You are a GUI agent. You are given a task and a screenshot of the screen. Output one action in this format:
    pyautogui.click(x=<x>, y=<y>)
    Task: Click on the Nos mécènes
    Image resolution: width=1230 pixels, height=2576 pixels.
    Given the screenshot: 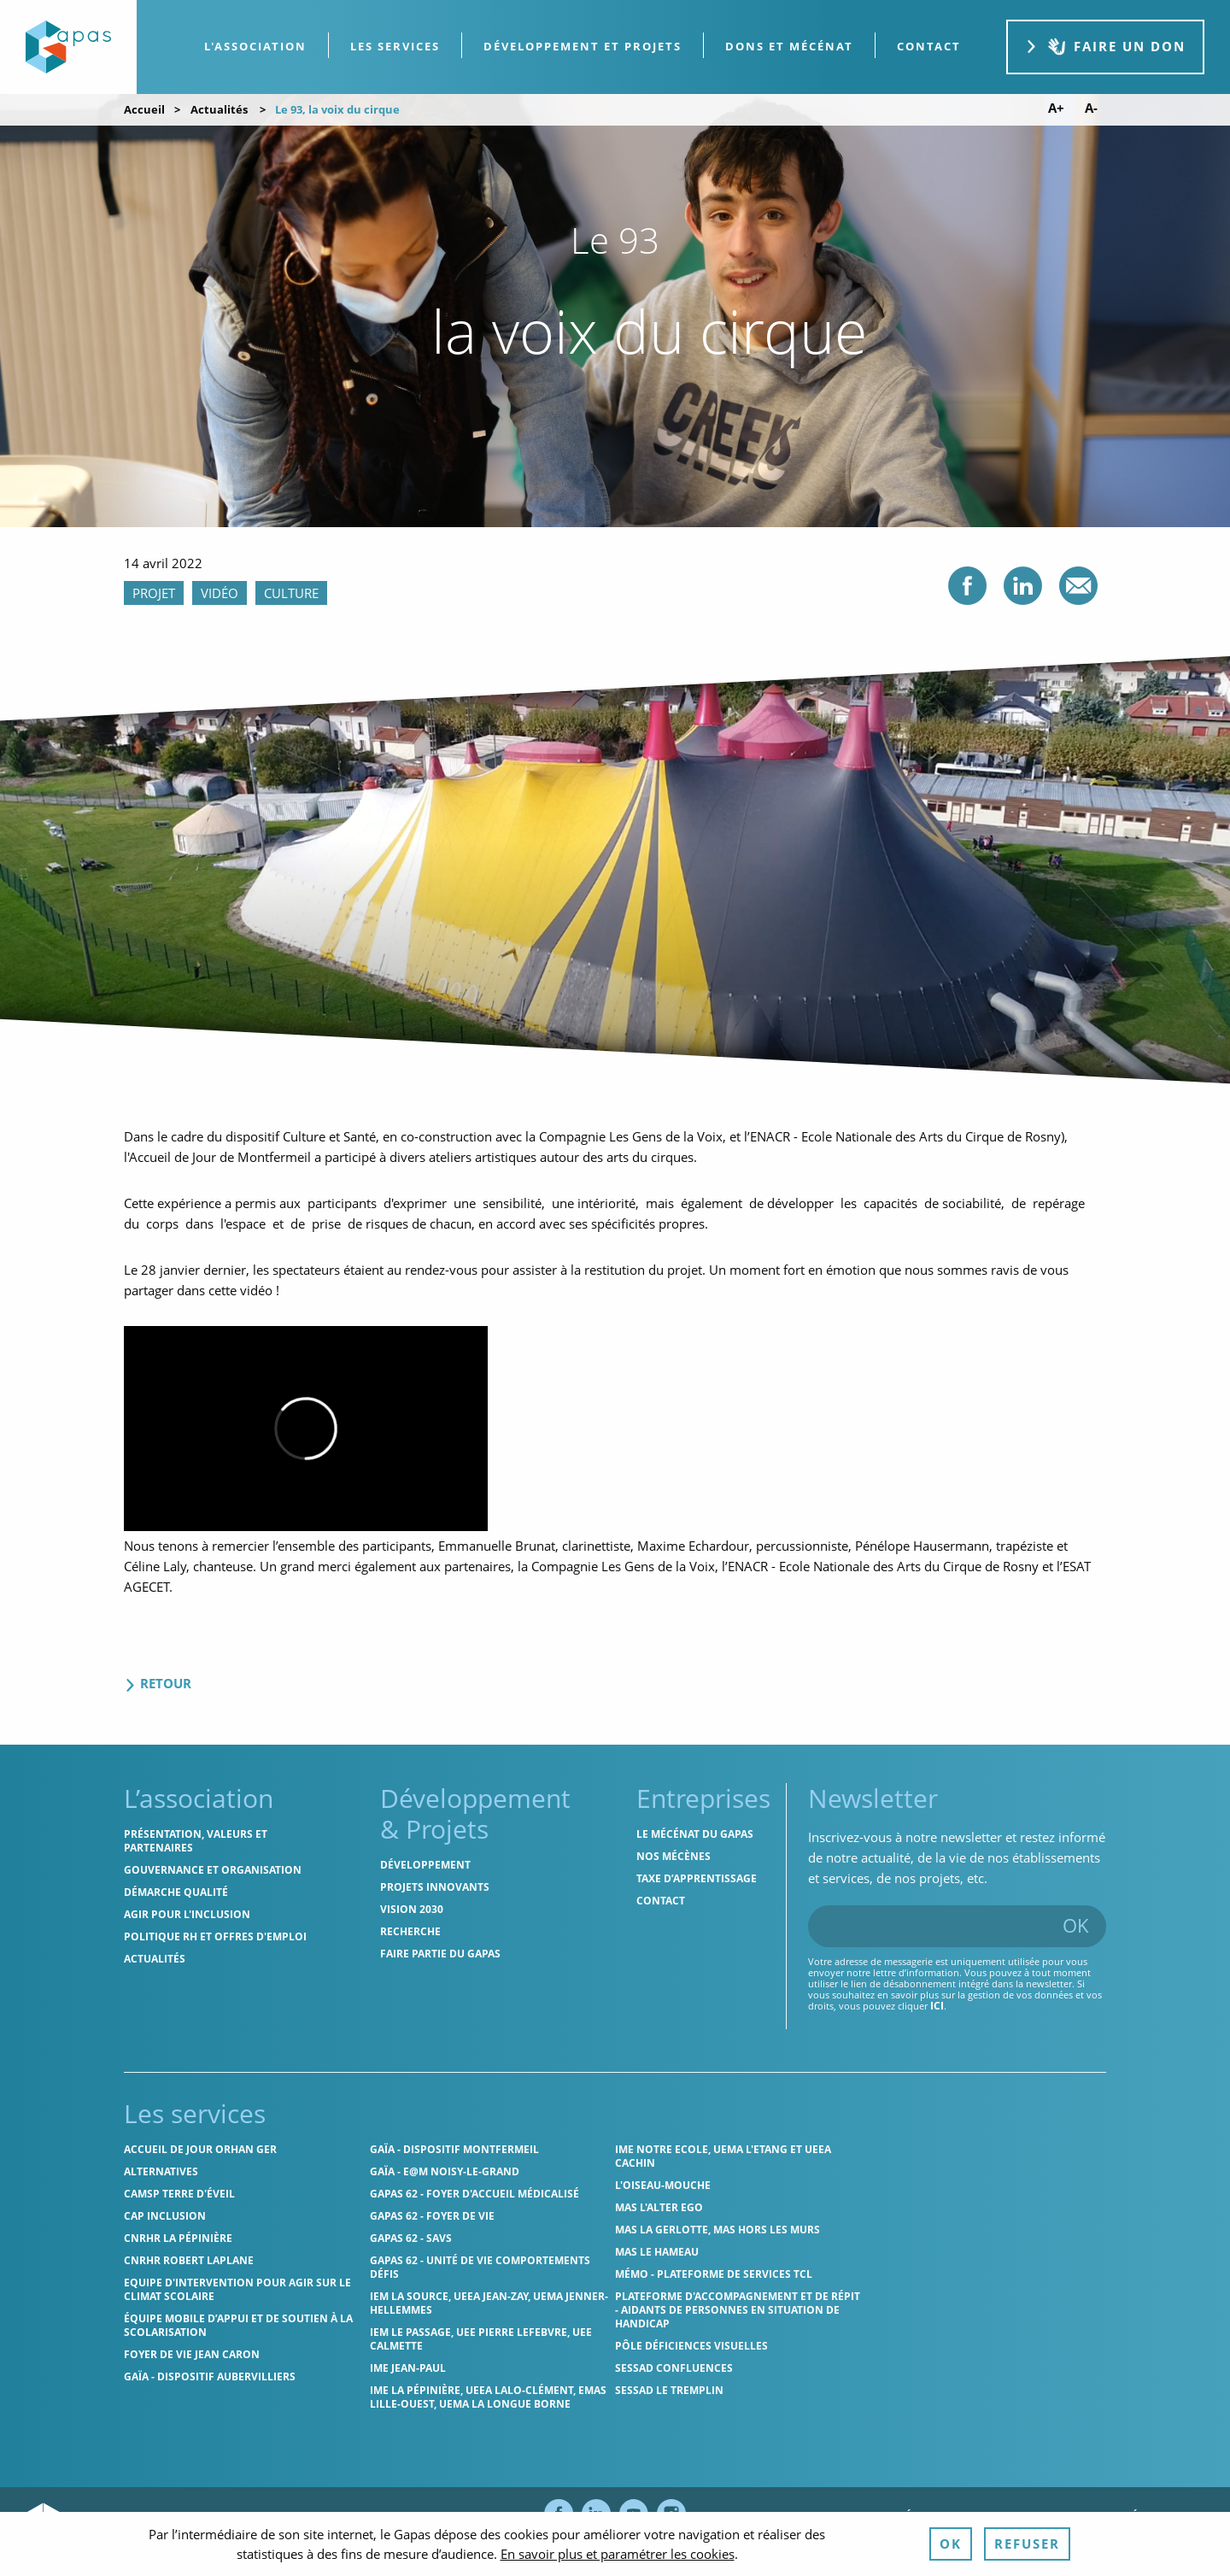 What is the action you would take?
    pyautogui.click(x=673, y=1856)
    